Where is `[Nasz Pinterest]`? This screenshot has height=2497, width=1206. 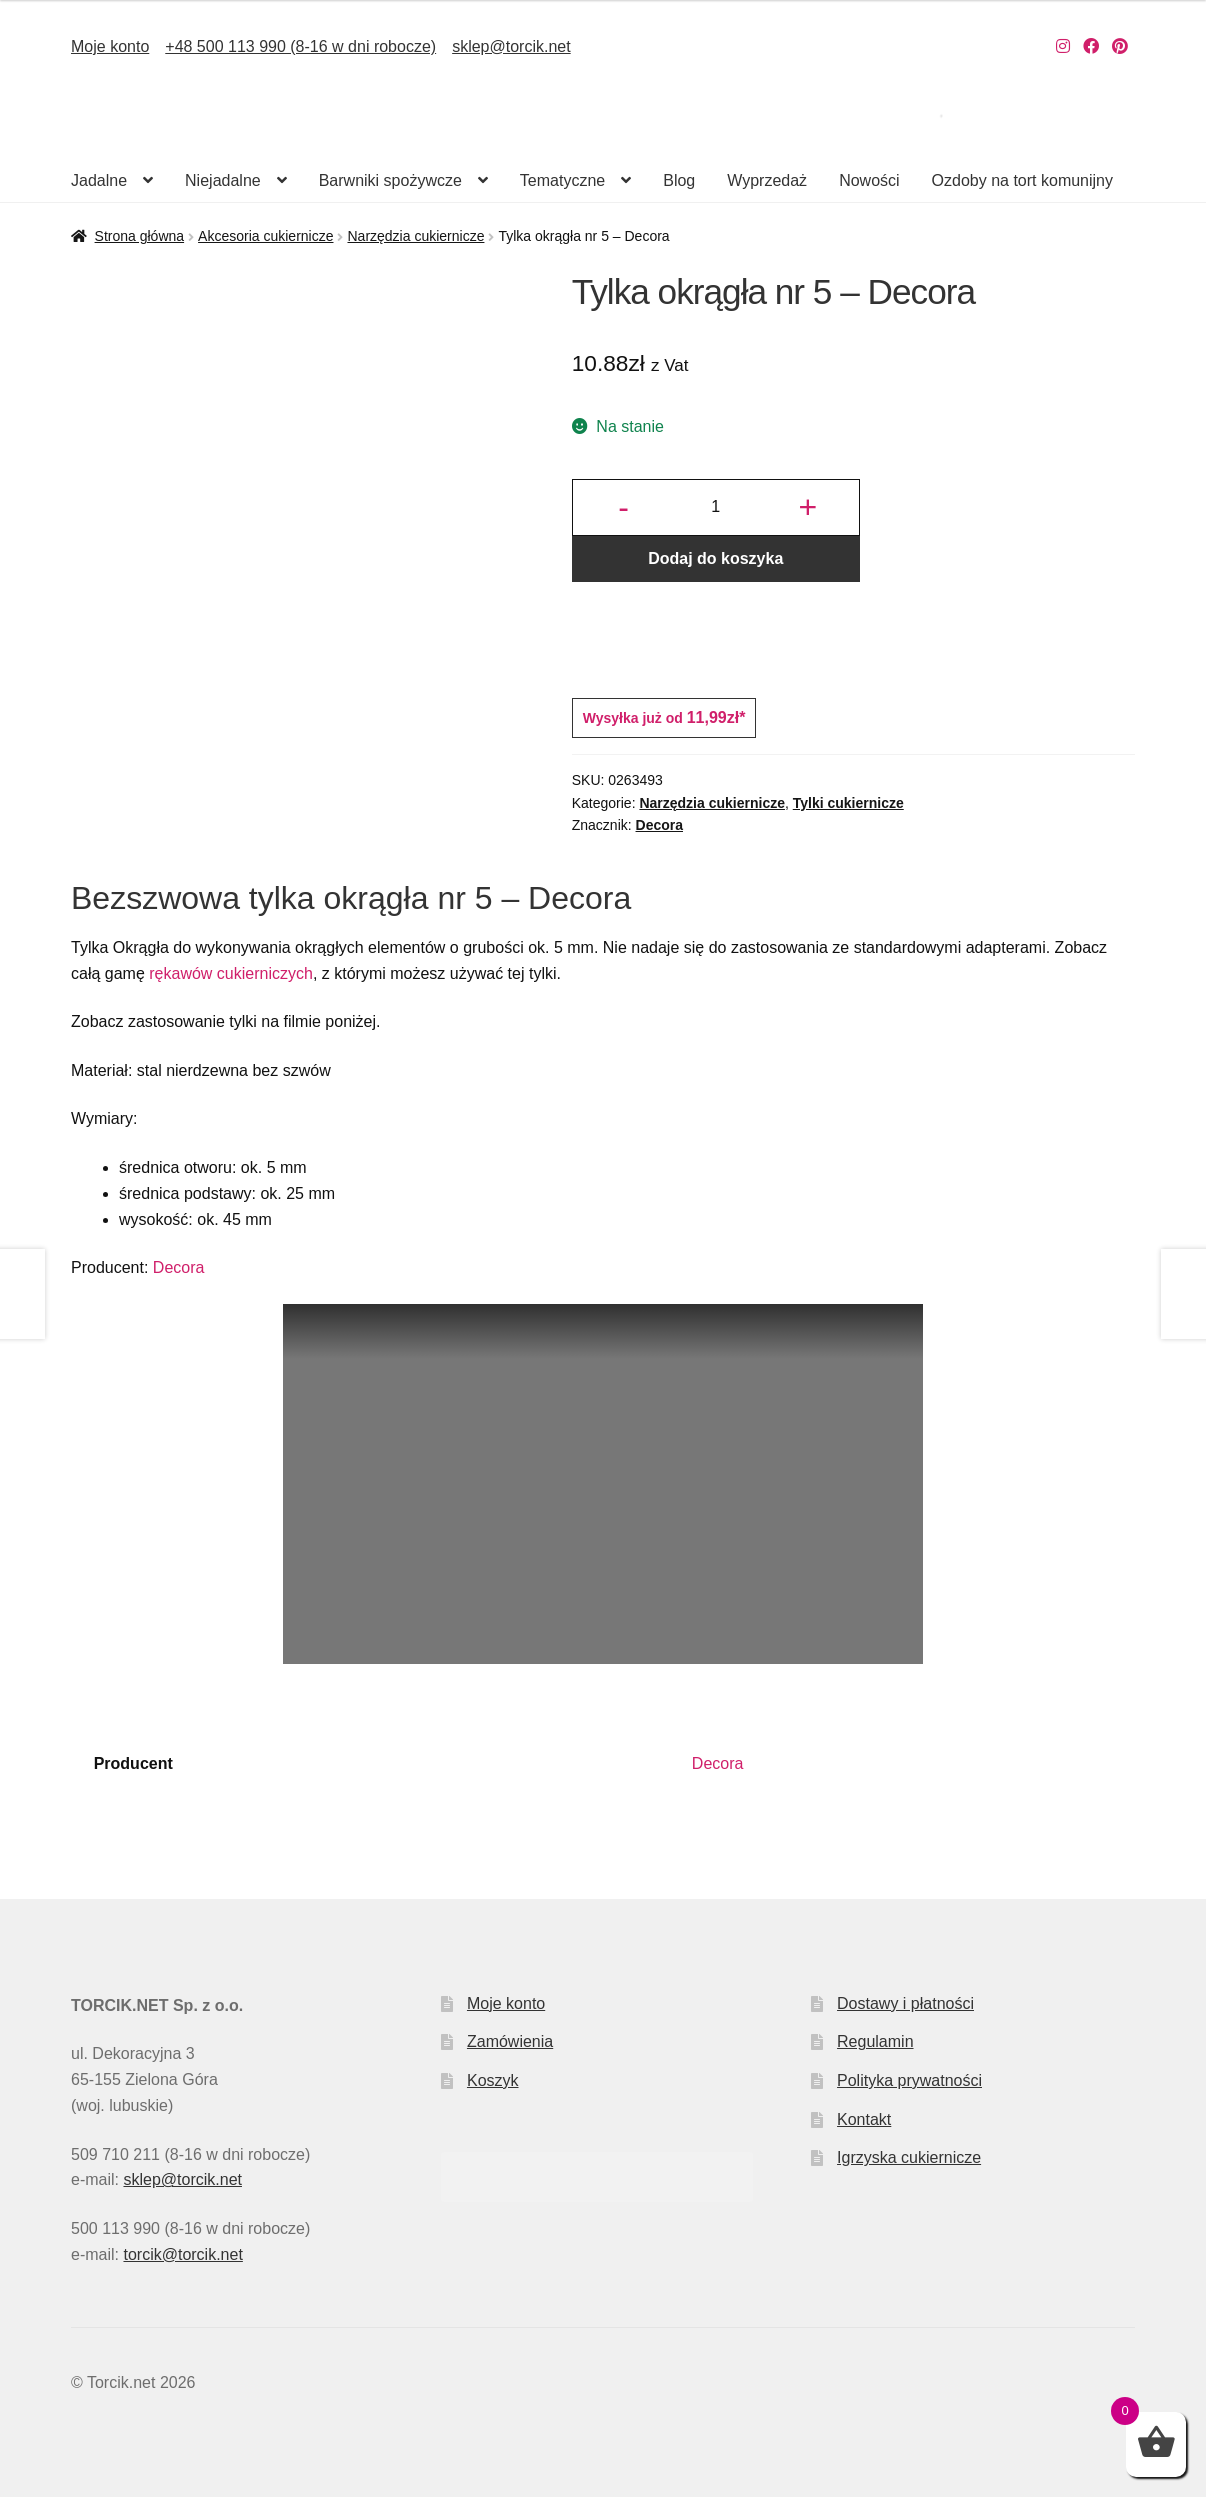
[Nasz Pinterest] is located at coordinates (1120, 46).